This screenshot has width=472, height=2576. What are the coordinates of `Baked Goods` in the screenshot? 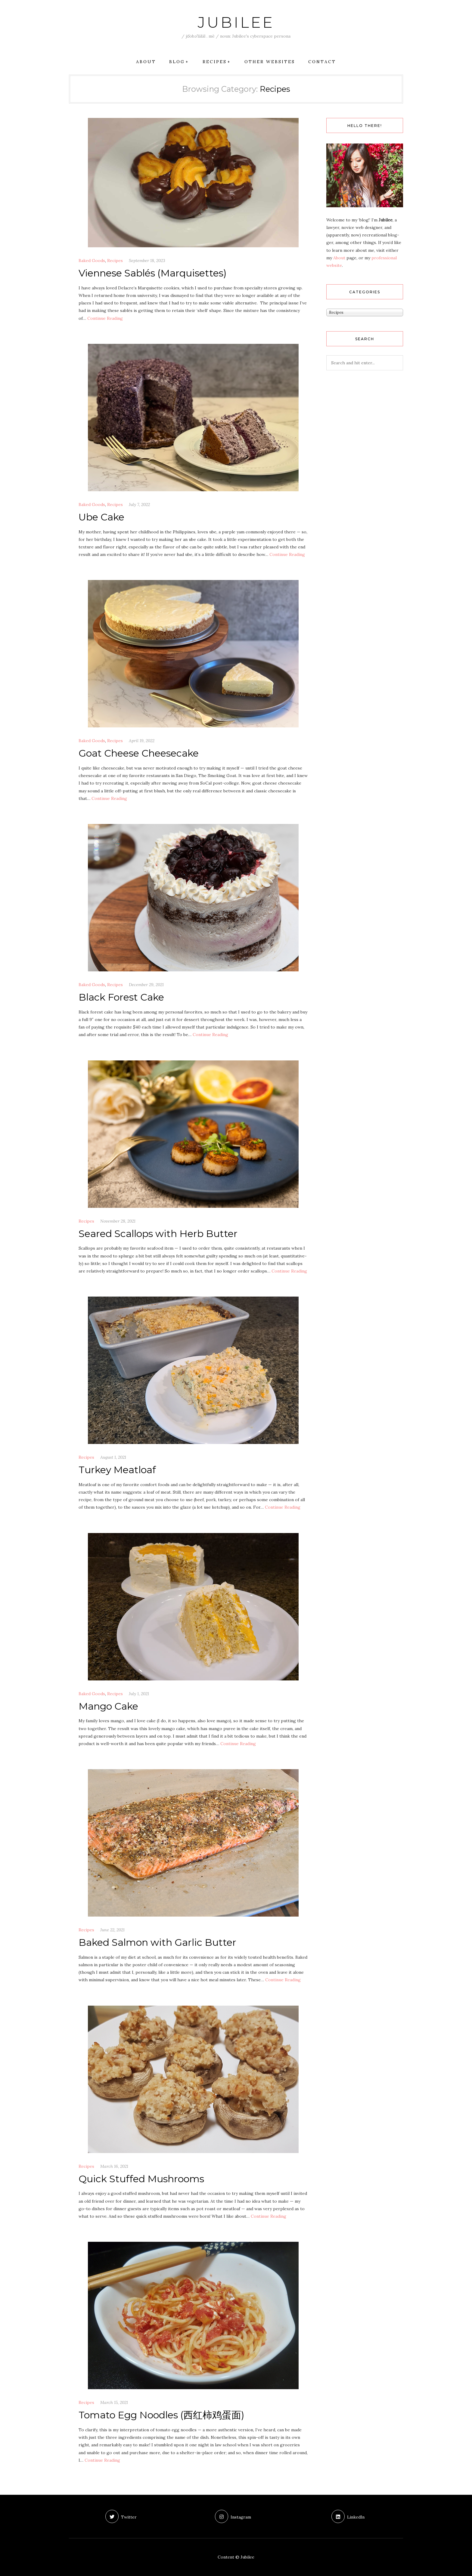 It's located at (92, 260).